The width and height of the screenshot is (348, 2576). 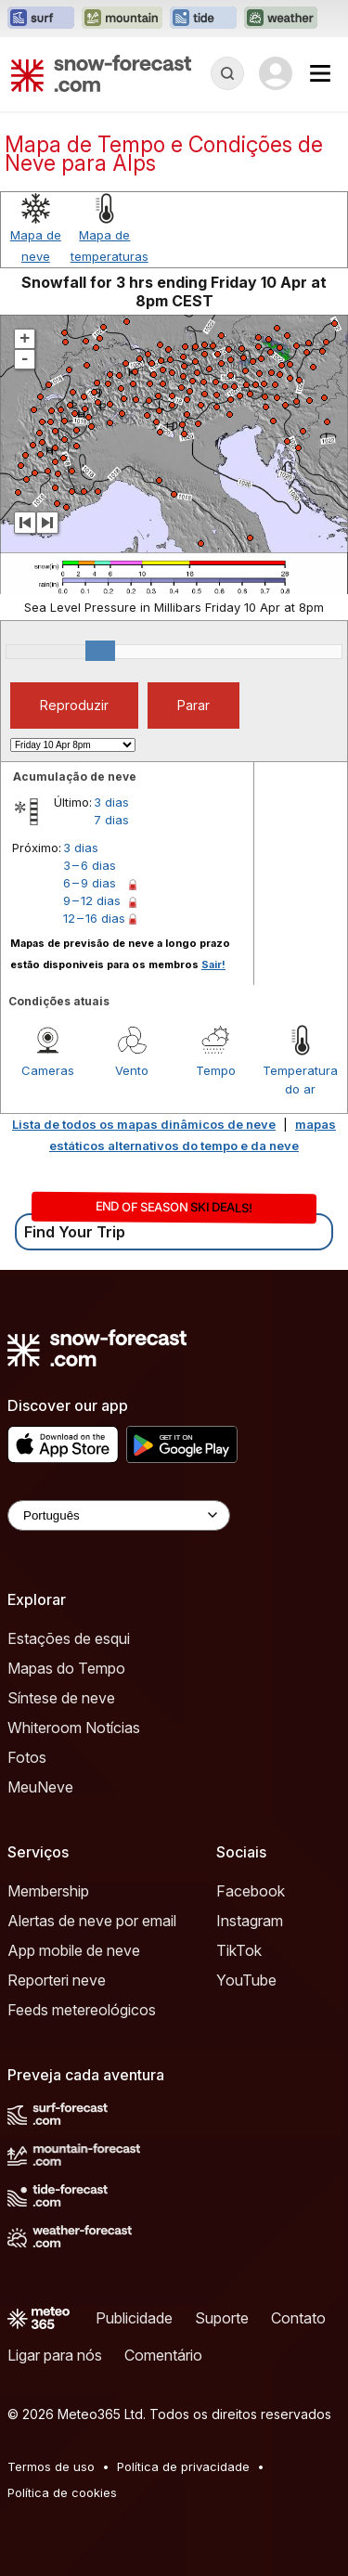 What do you see at coordinates (111, 802) in the screenshot?
I see `3 dias` at bounding box center [111, 802].